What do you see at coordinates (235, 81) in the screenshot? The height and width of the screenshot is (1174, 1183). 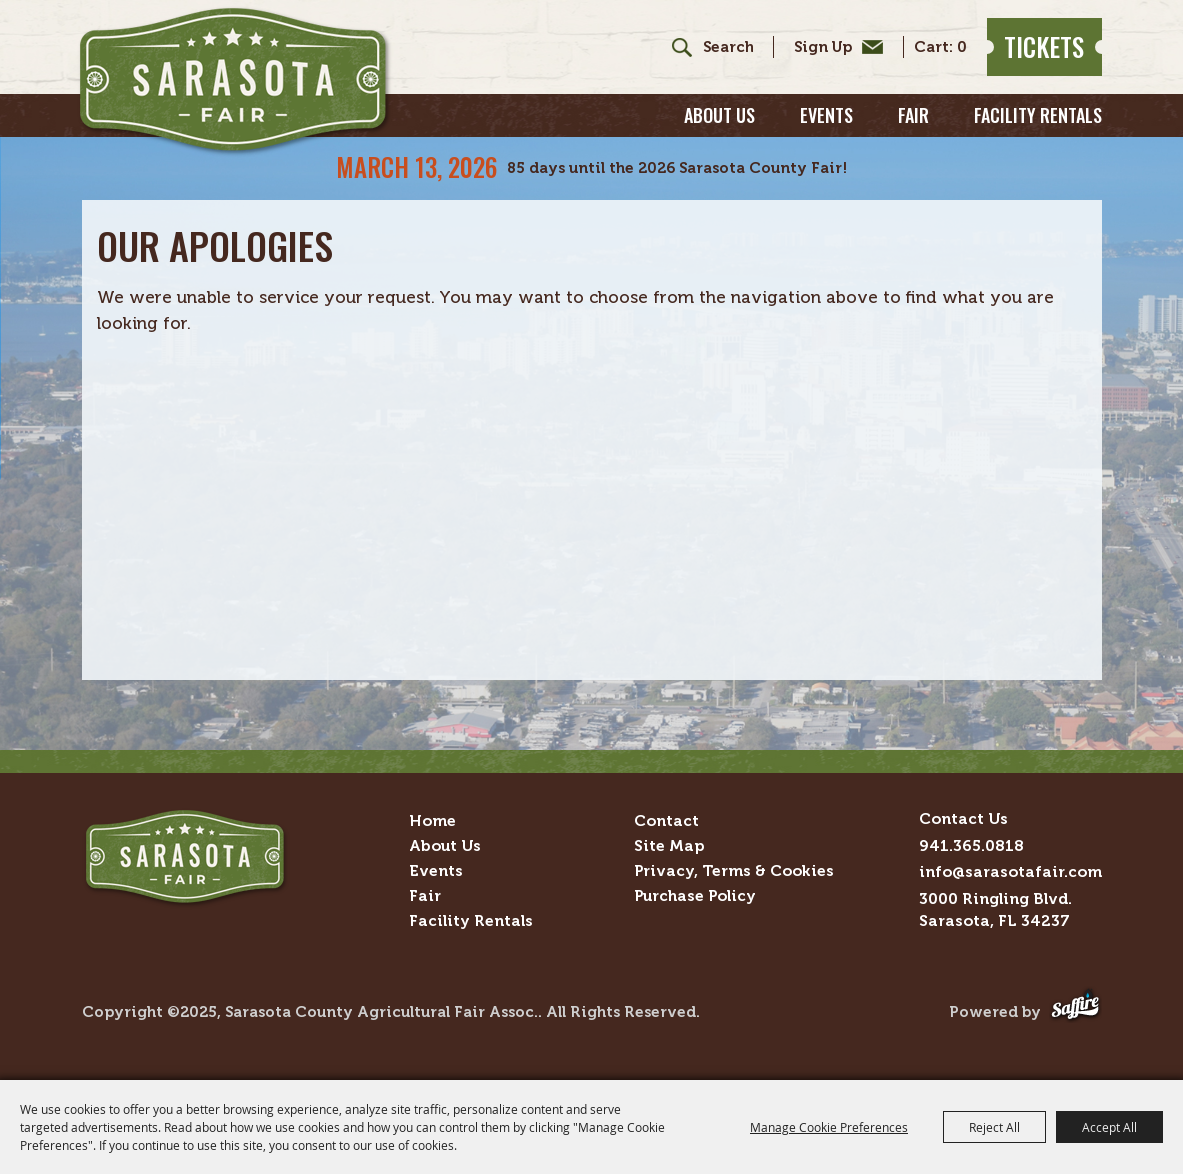 I see `[Sarasota County Agricultural Fair Assoc.]` at bounding box center [235, 81].